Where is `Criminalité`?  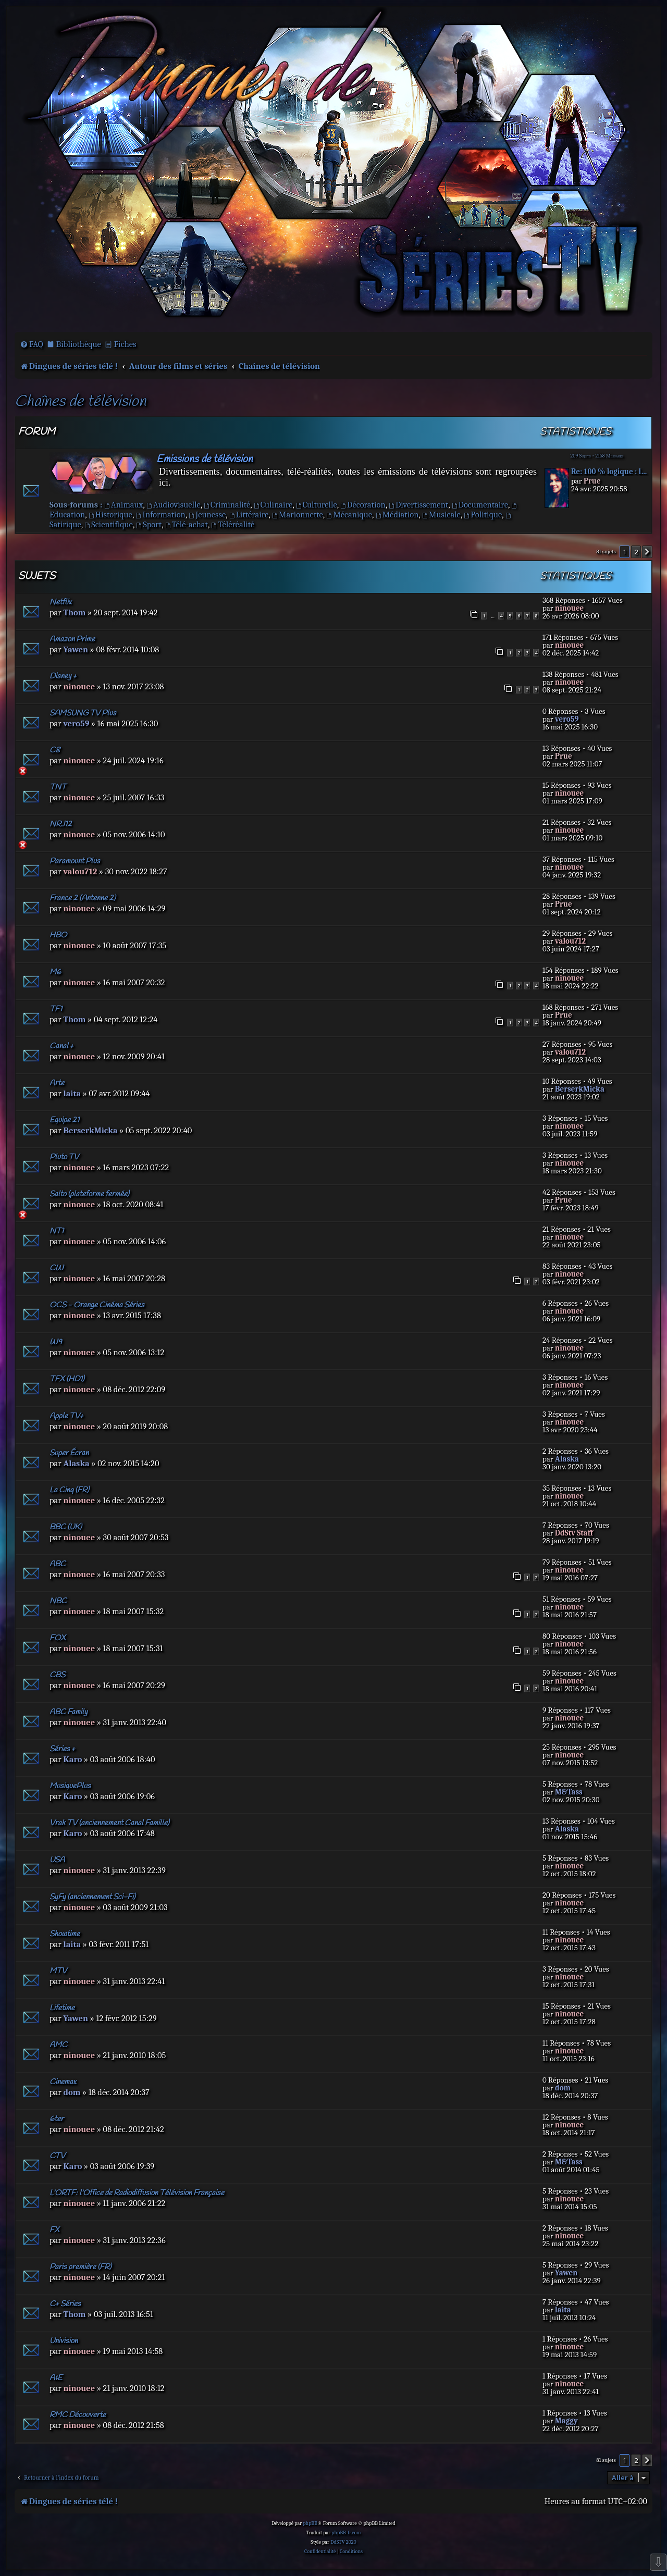
Criminalité is located at coordinates (227, 505).